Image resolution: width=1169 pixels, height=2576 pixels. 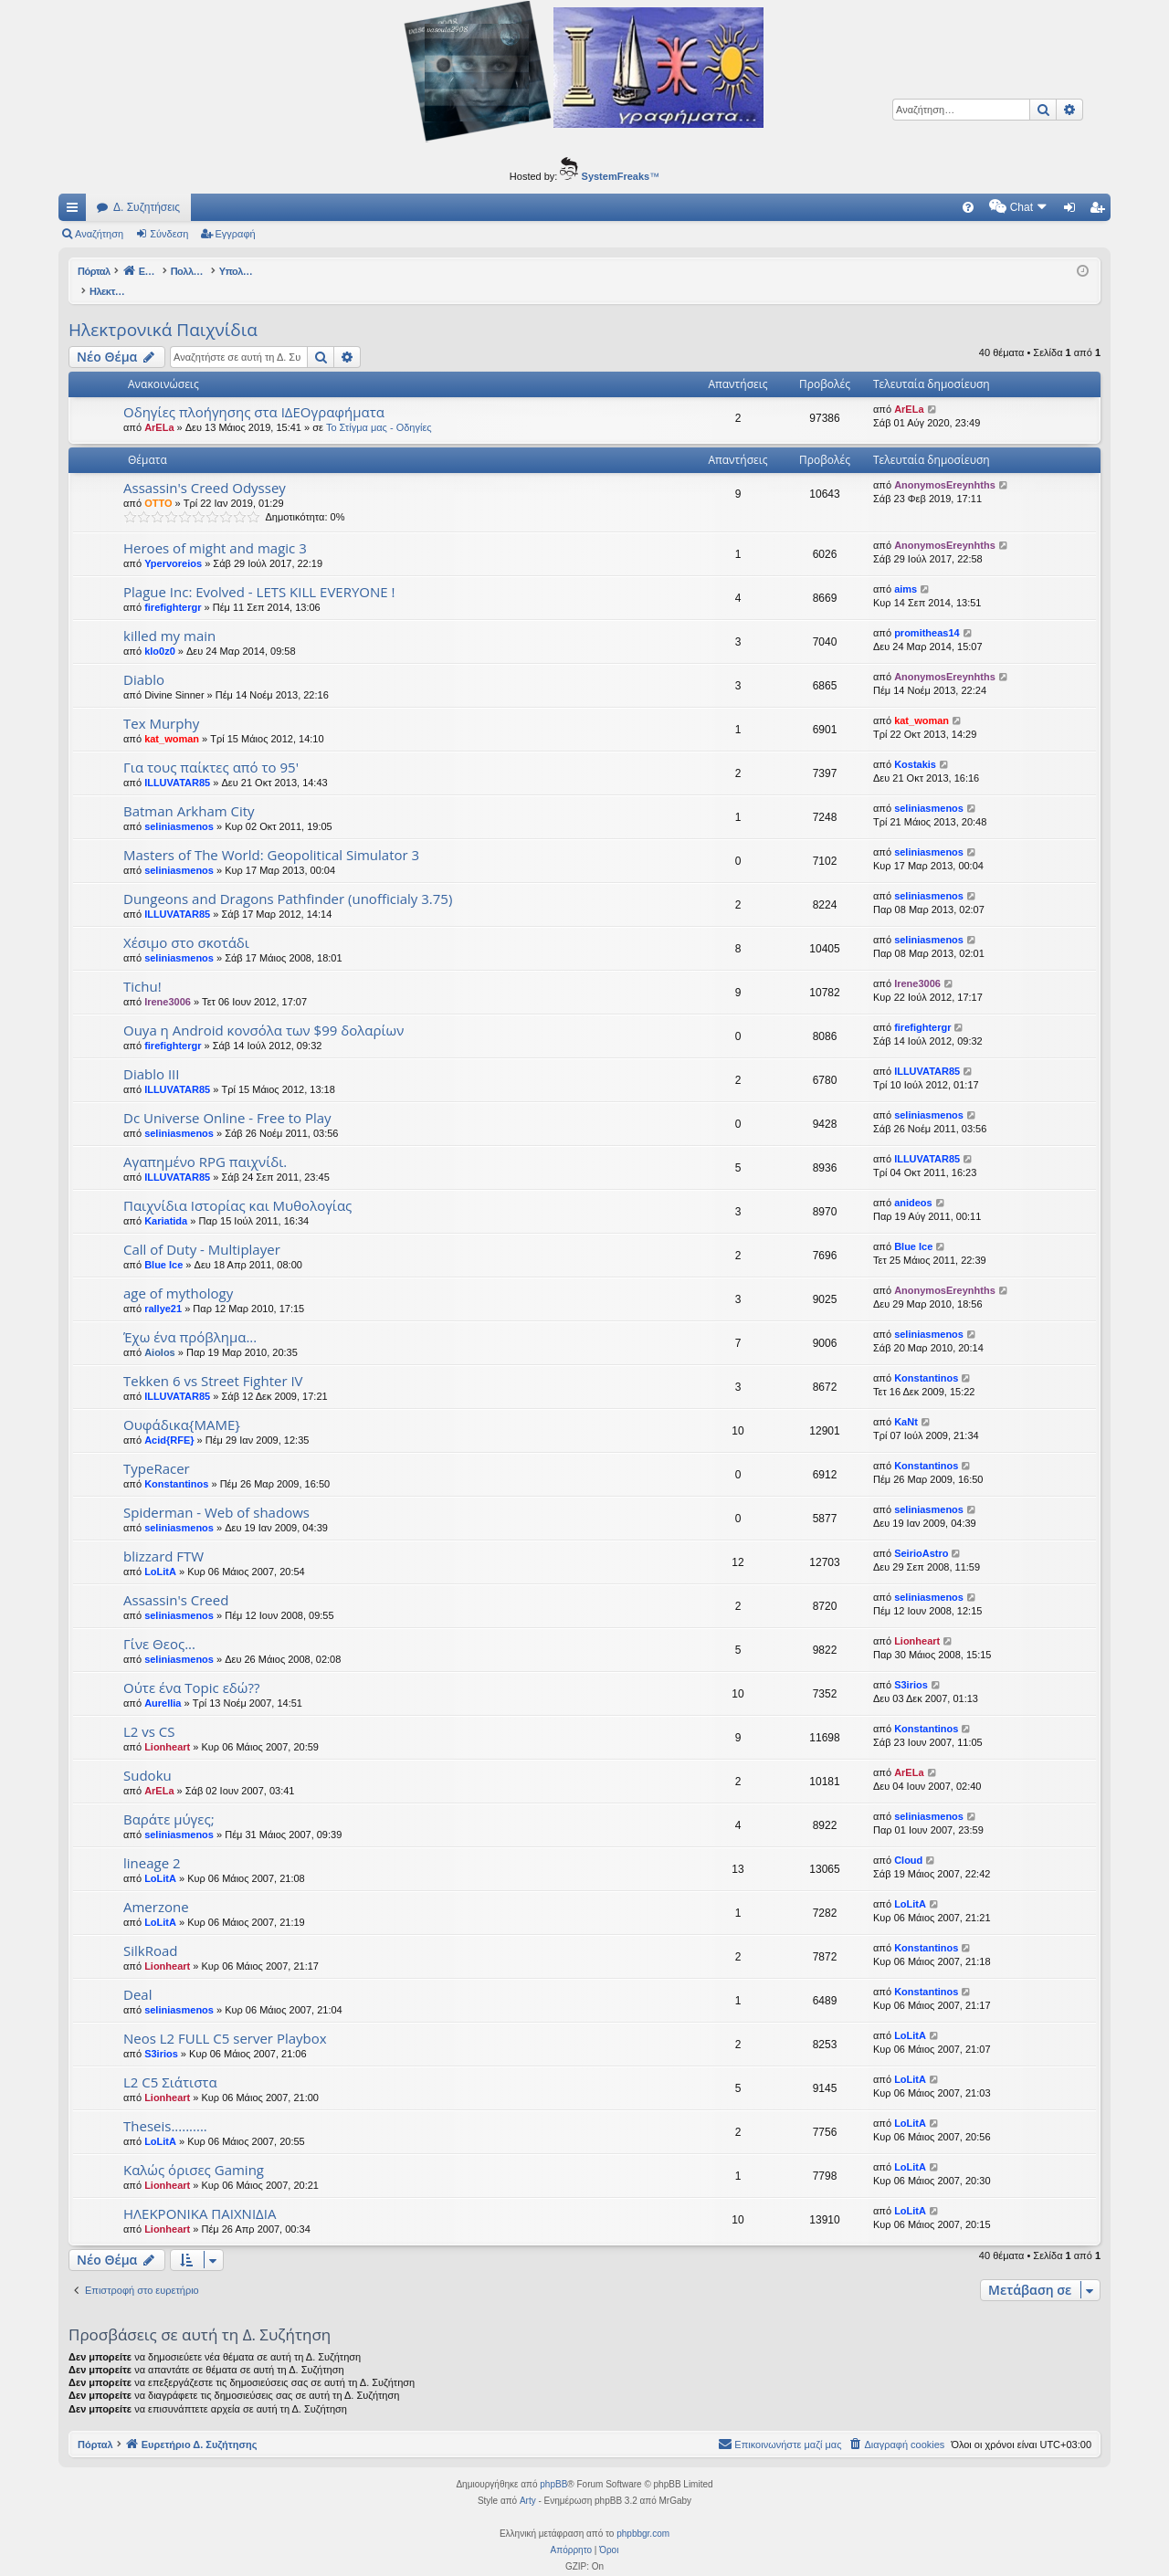 I want to click on Kostakis, so click(x=915, y=745).